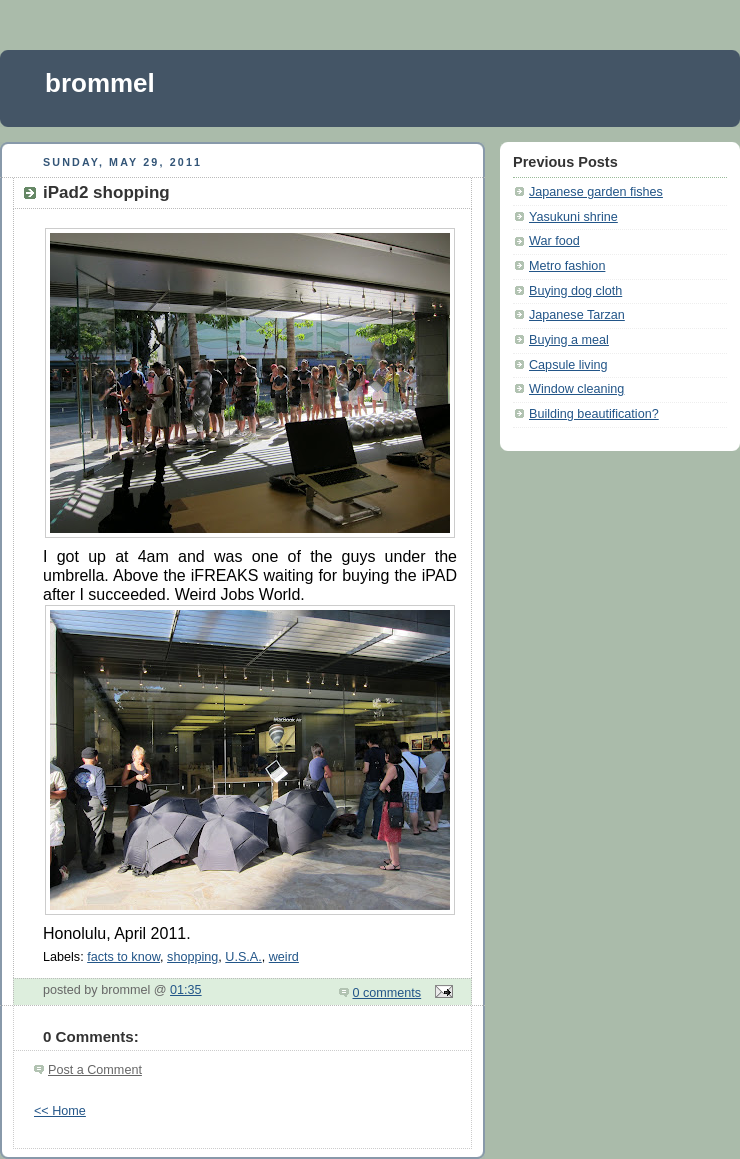 This screenshot has height=1159, width=740. Describe the element at coordinates (573, 217) in the screenshot. I see `Yasukuni shrine` at that location.